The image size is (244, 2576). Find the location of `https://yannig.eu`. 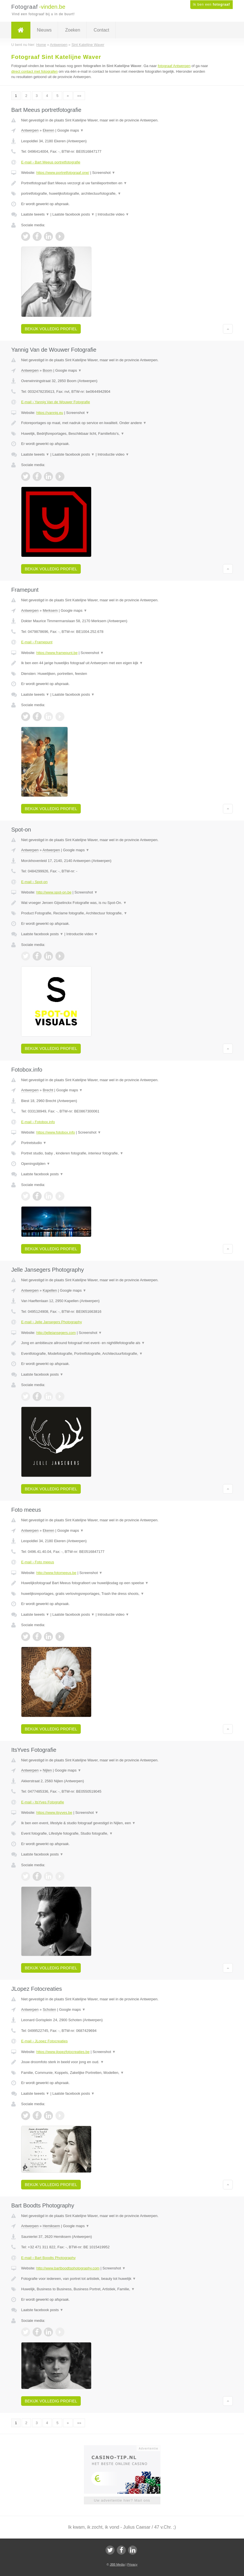

https://yannig.eu is located at coordinates (49, 413).